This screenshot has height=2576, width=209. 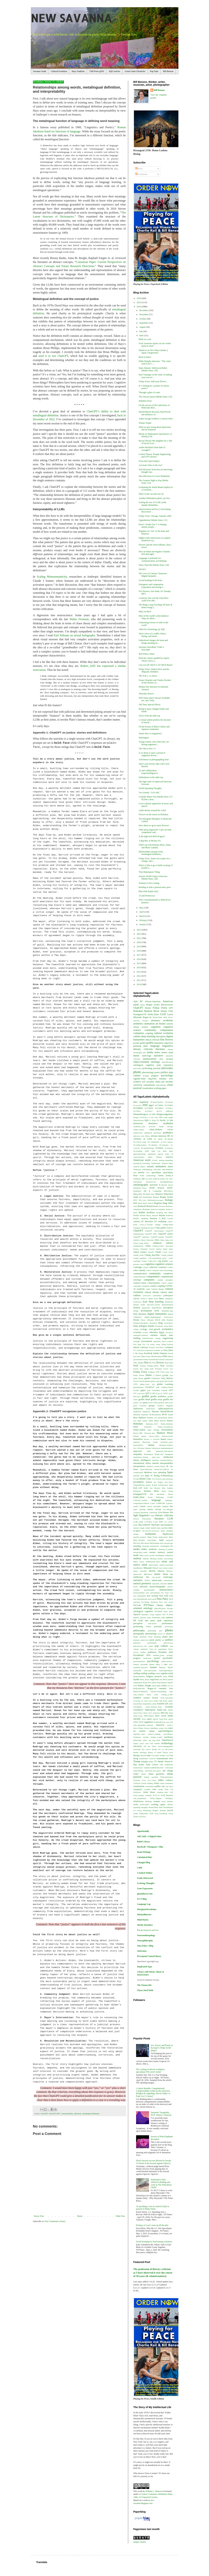 I want to click on Wuthering Heights, so click(x=151, y=1810).